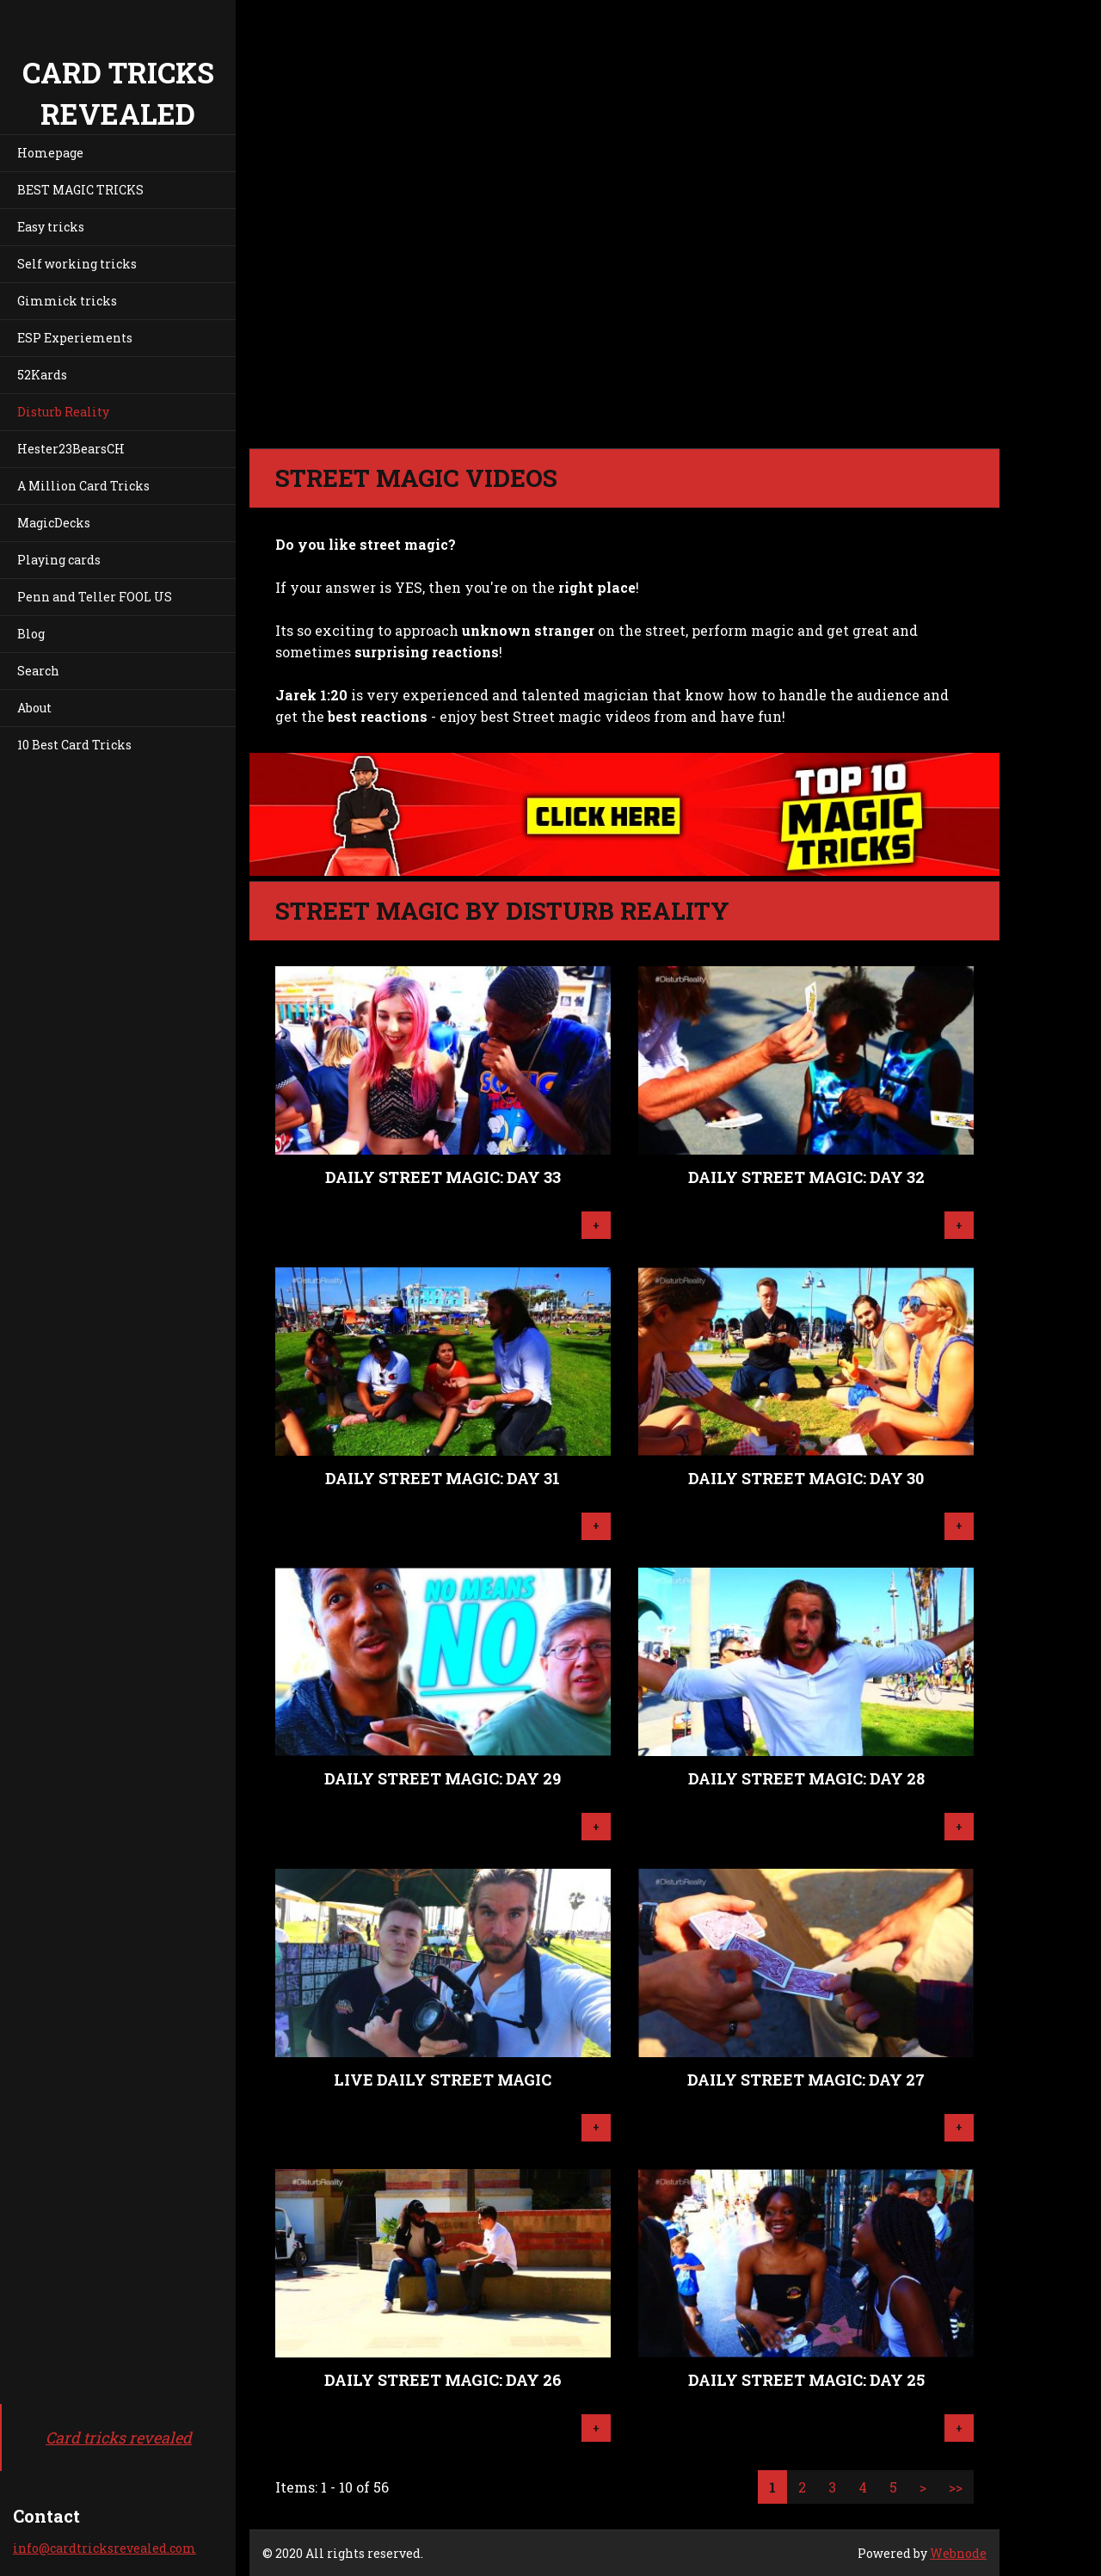 The image size is (1101, 2576). I want to click on Daily Street Magic: Day 29, so click(442, 1778).